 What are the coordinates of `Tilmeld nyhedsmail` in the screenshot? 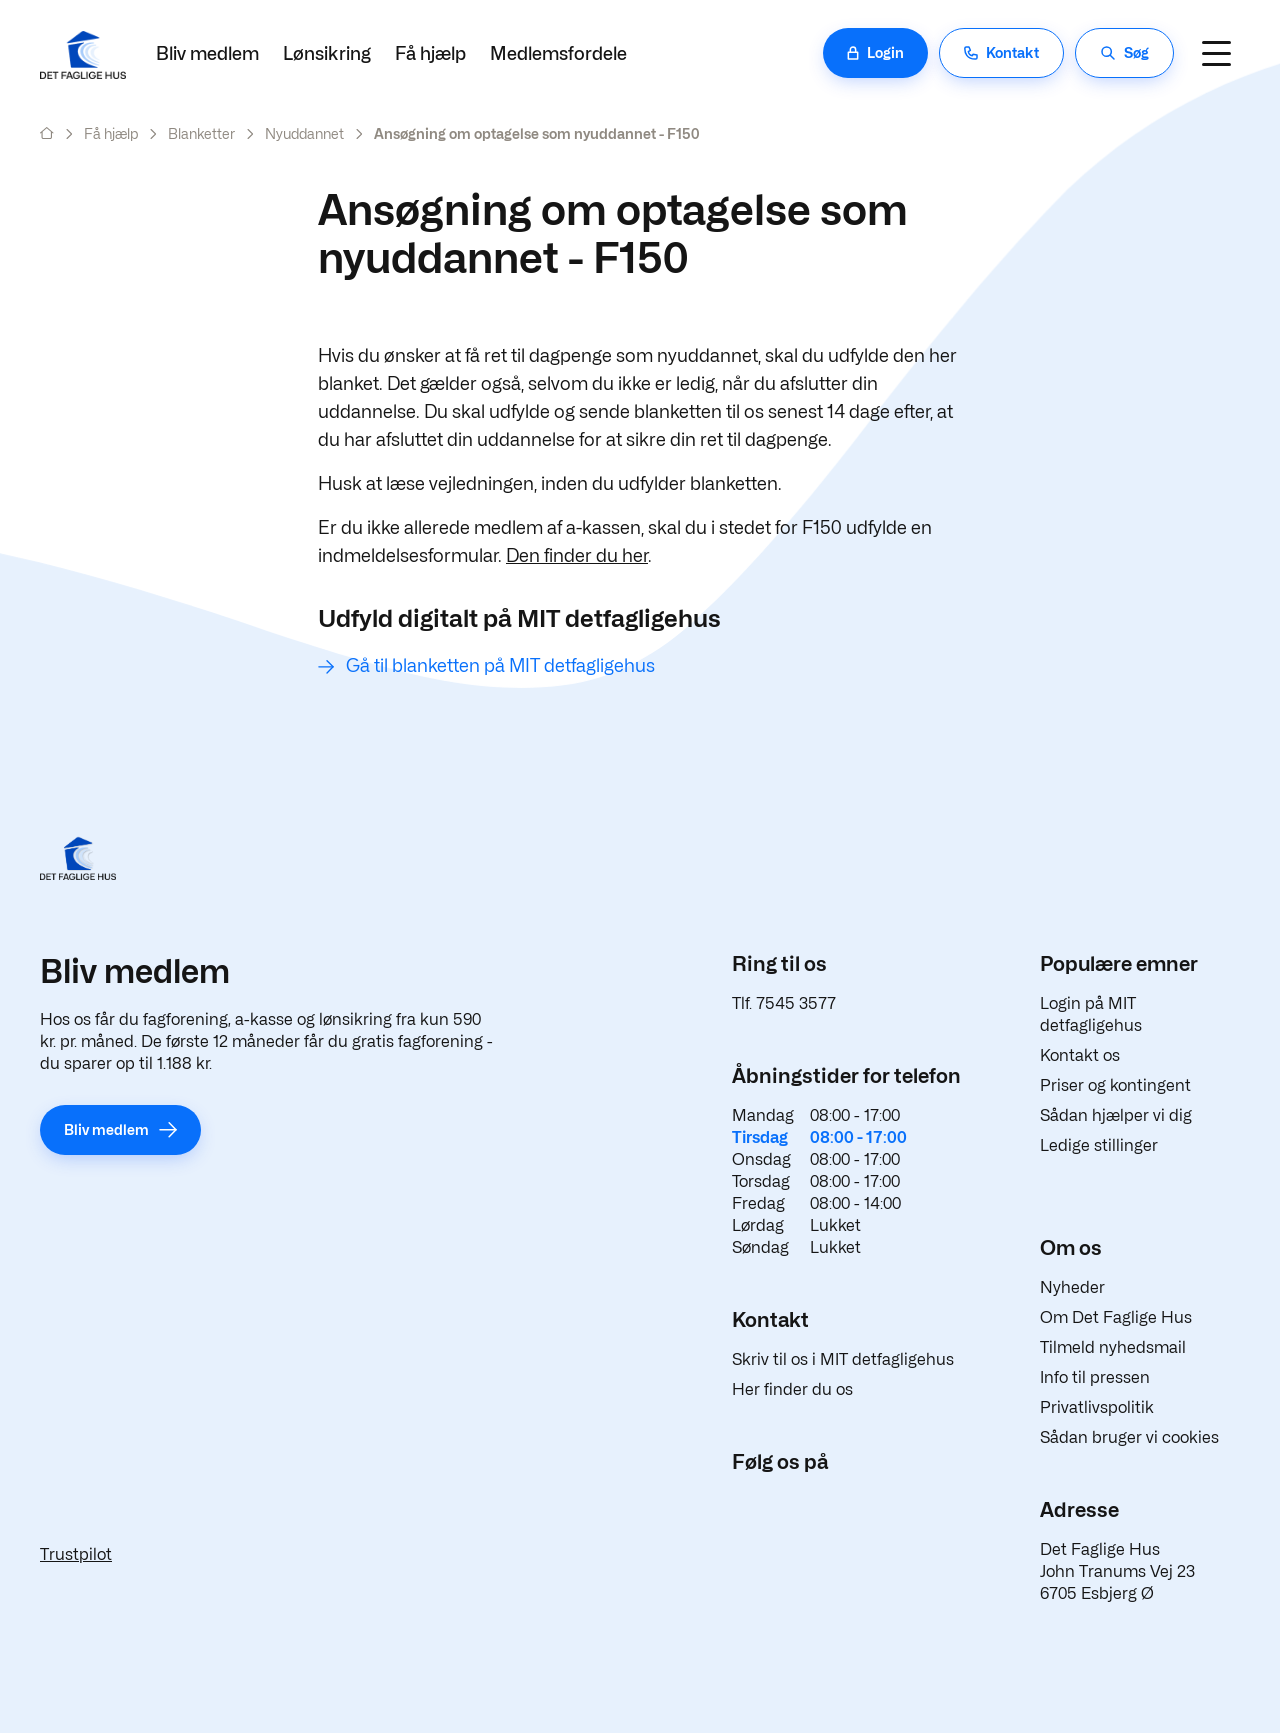 It's located at (1113, 1347).